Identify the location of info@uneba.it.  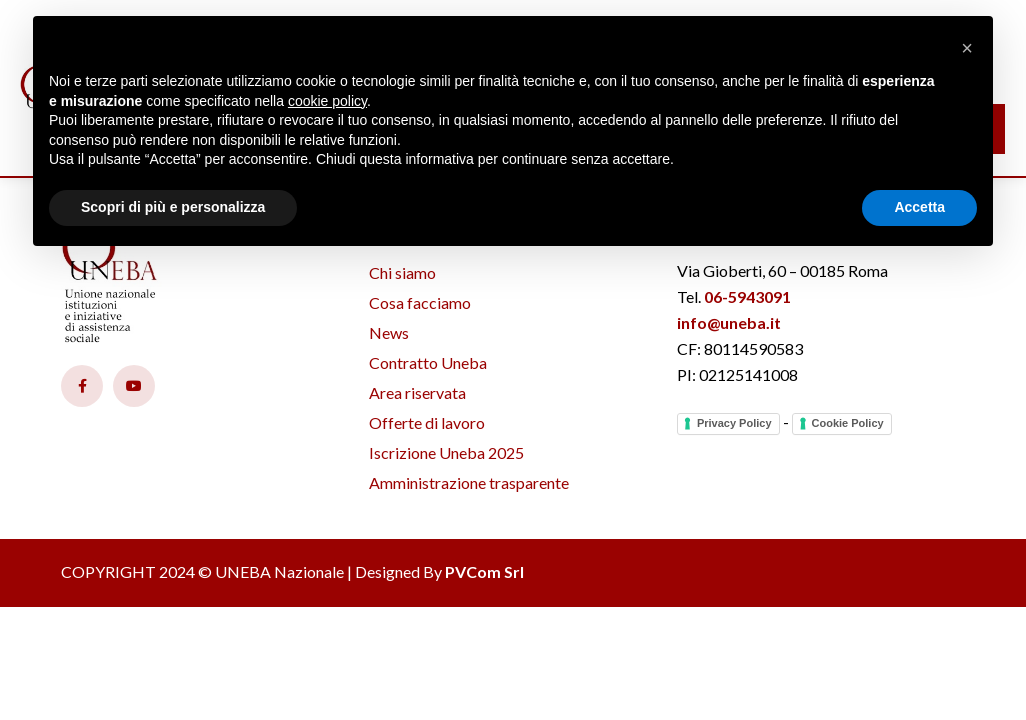
(729, 322).